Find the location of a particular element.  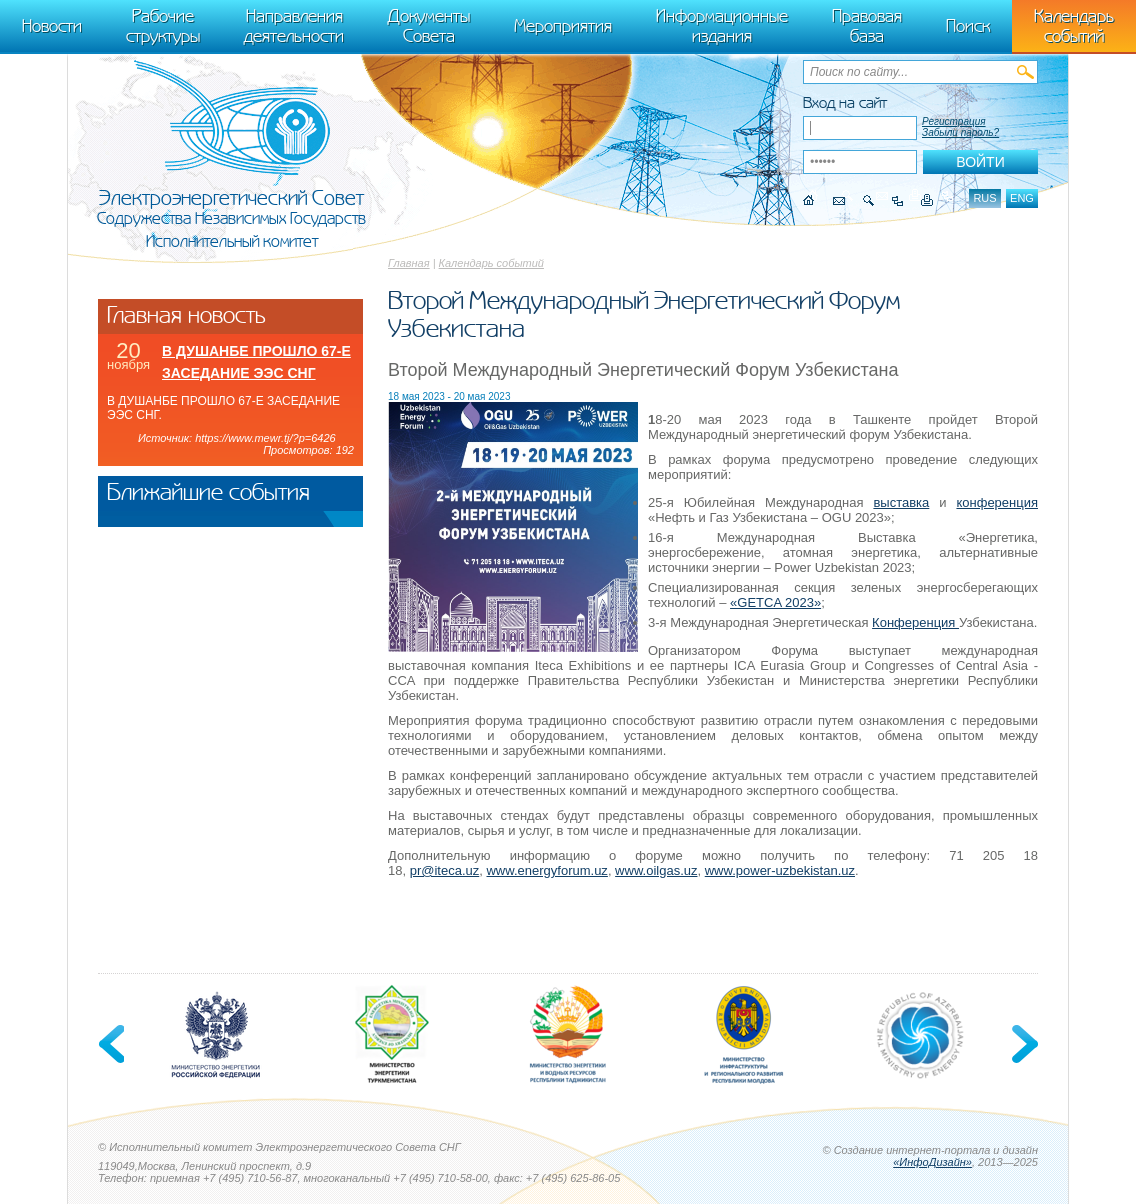

Регистрация is located at coordinates (954, 121).